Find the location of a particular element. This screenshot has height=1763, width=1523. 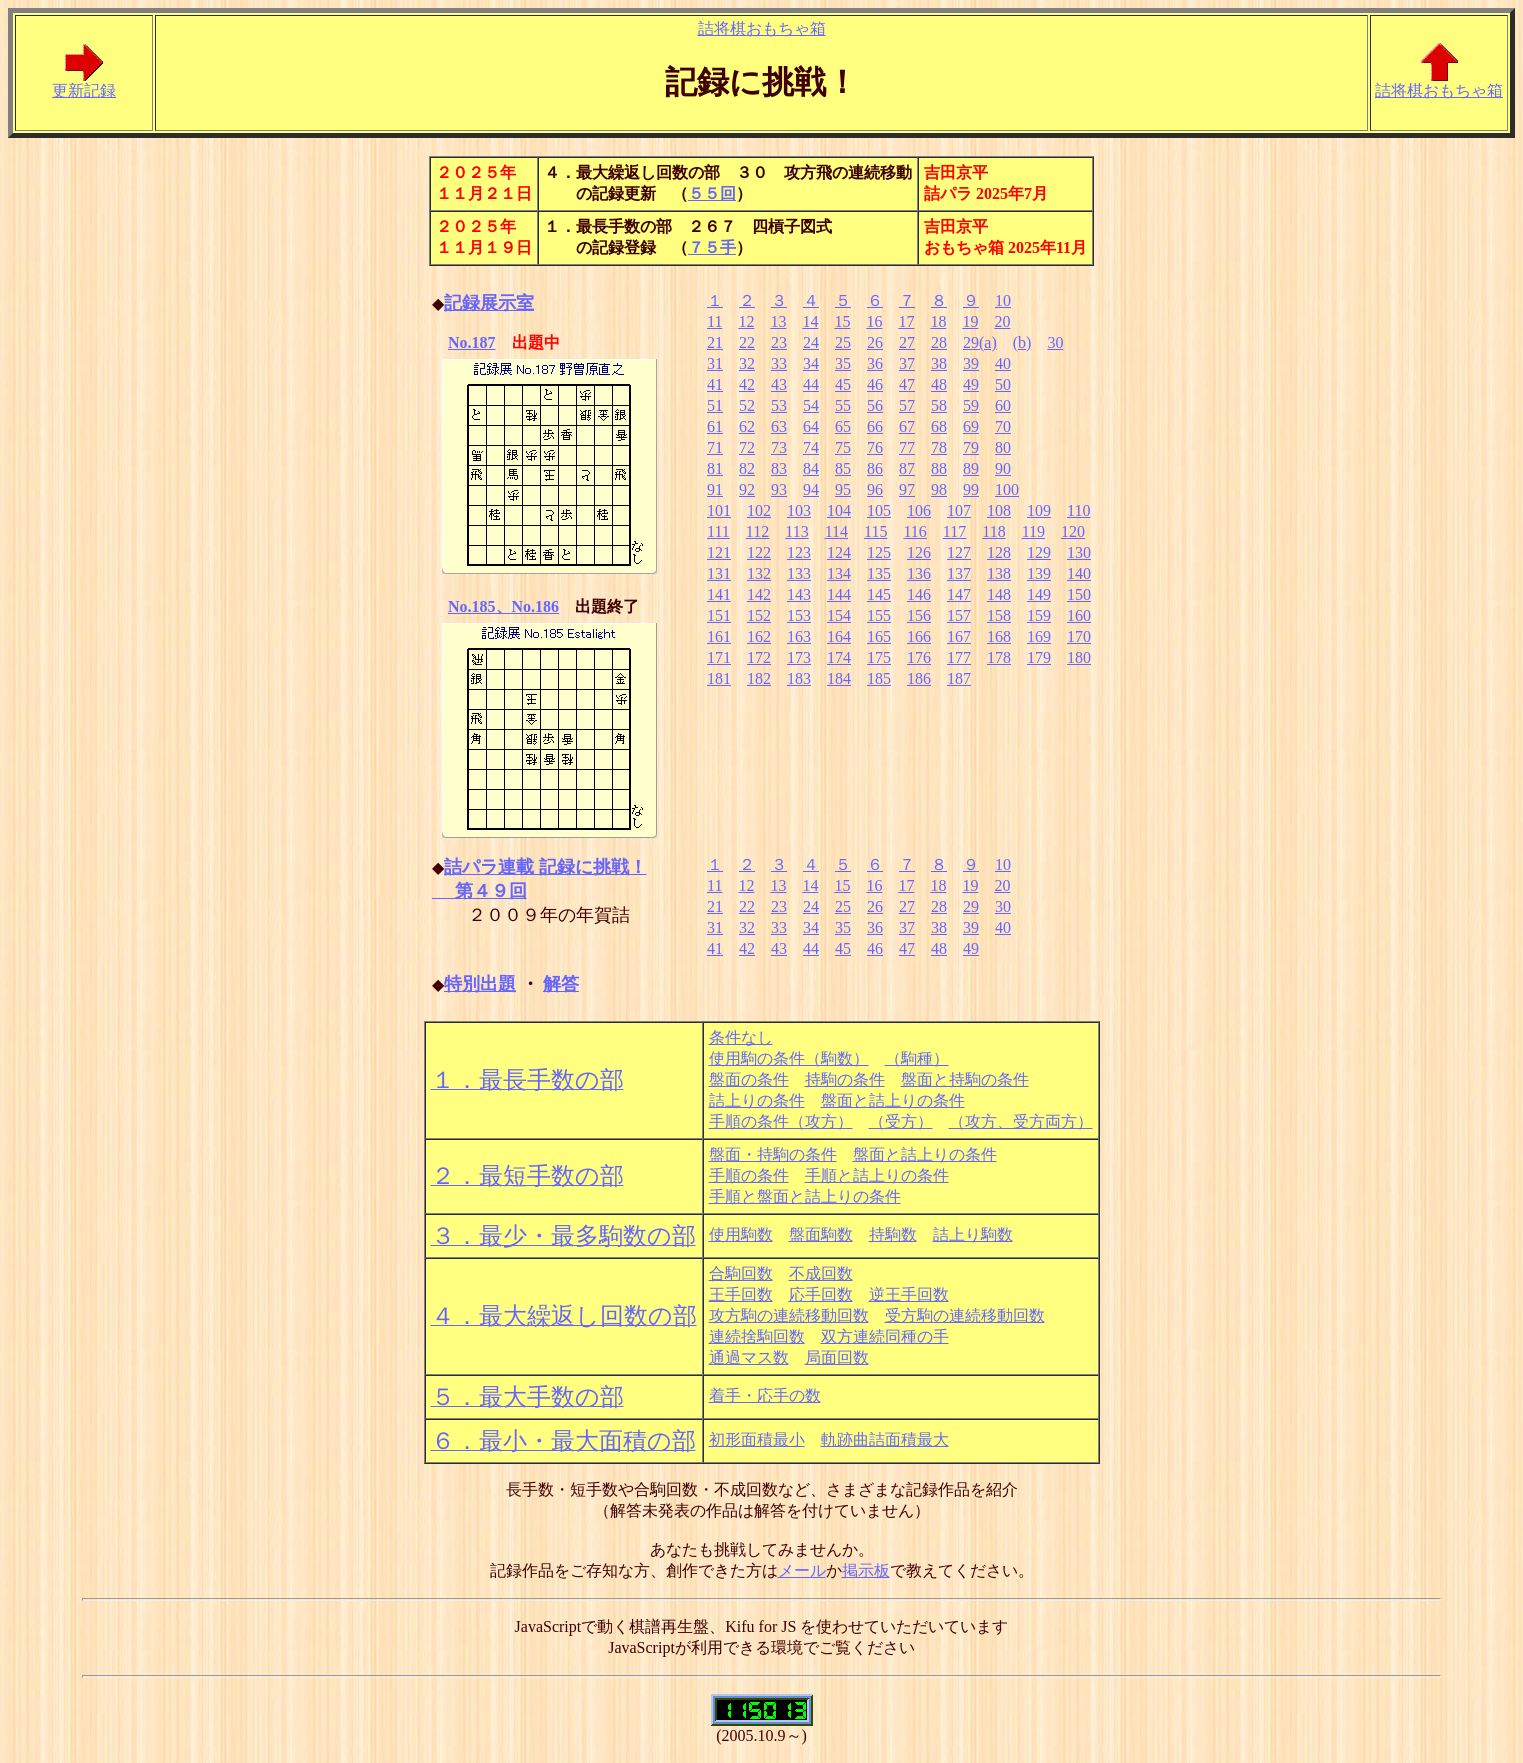

61 is located at coordinates (715, 426).